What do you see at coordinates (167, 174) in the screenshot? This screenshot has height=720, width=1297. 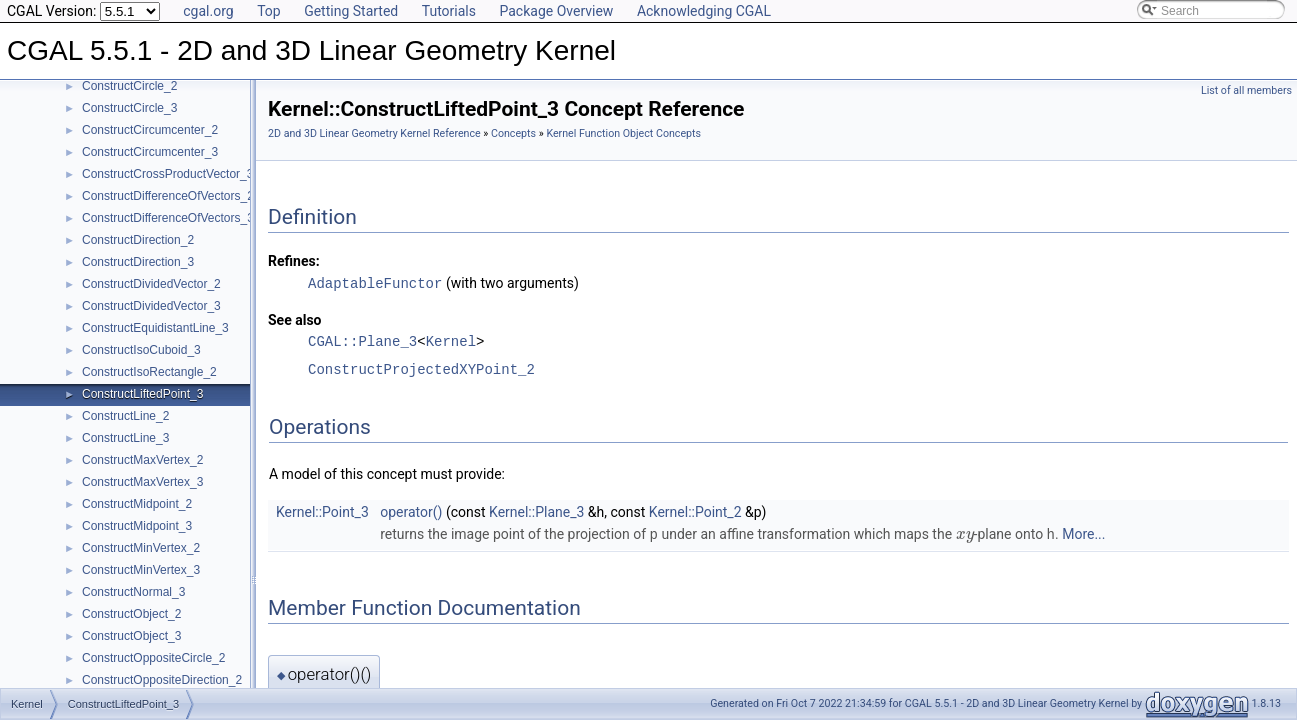 I see `ConstructCrossProductVector_3` at bounding box center [167, 174].